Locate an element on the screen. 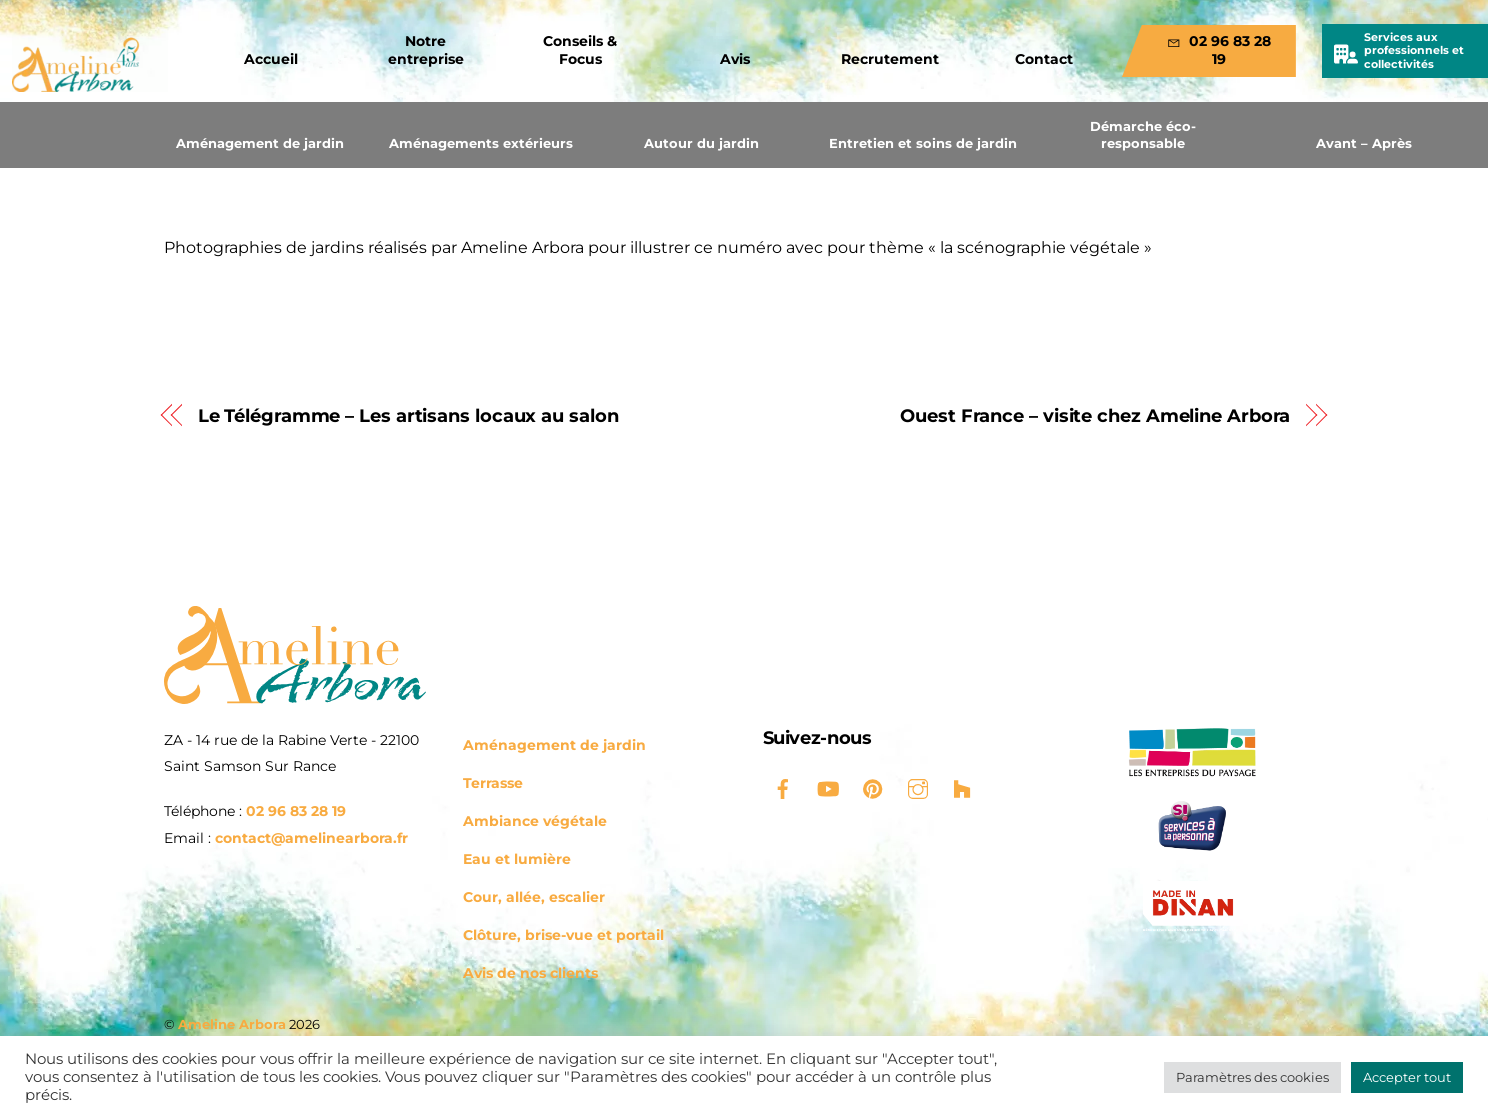 Image resolution: width=1488 pixels, height=1118 pixels. Ouest France – visite chez Ameline Arbora is located at coordinates (1095, 415).